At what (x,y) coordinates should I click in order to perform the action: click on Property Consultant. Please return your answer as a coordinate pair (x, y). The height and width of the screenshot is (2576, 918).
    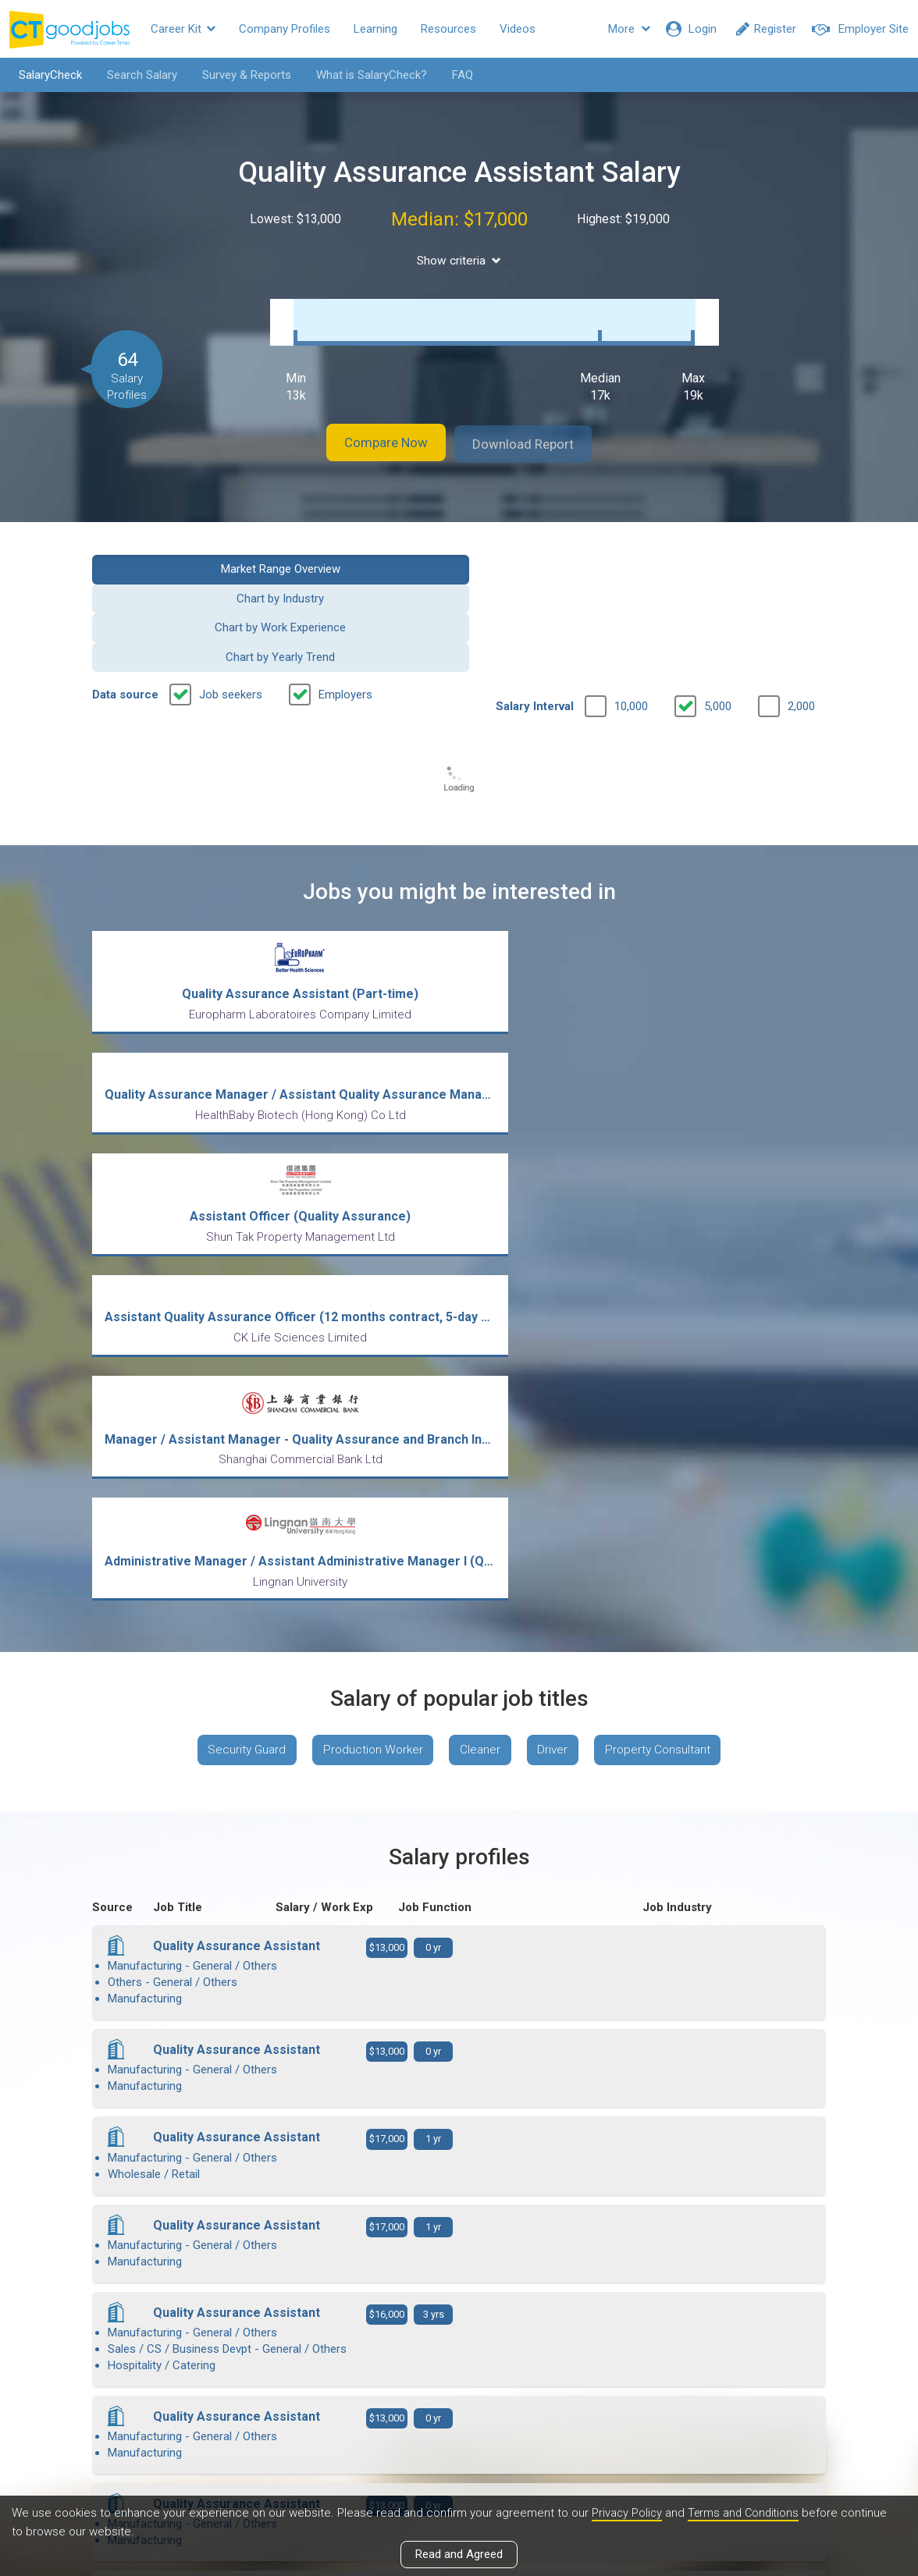
    Looking at the image, I should click on (668, 1206).